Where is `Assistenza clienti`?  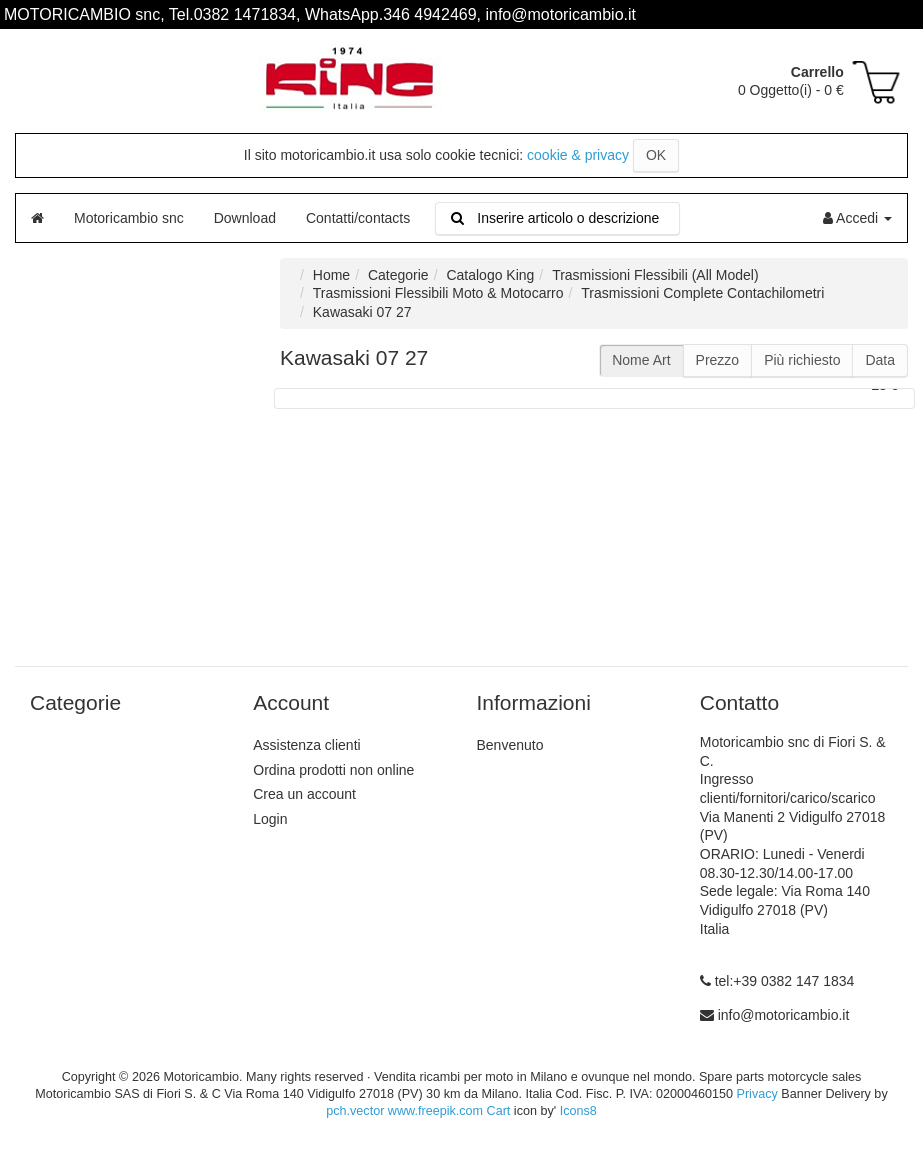 Assistenza clienti is located at coordinates (306, 745).